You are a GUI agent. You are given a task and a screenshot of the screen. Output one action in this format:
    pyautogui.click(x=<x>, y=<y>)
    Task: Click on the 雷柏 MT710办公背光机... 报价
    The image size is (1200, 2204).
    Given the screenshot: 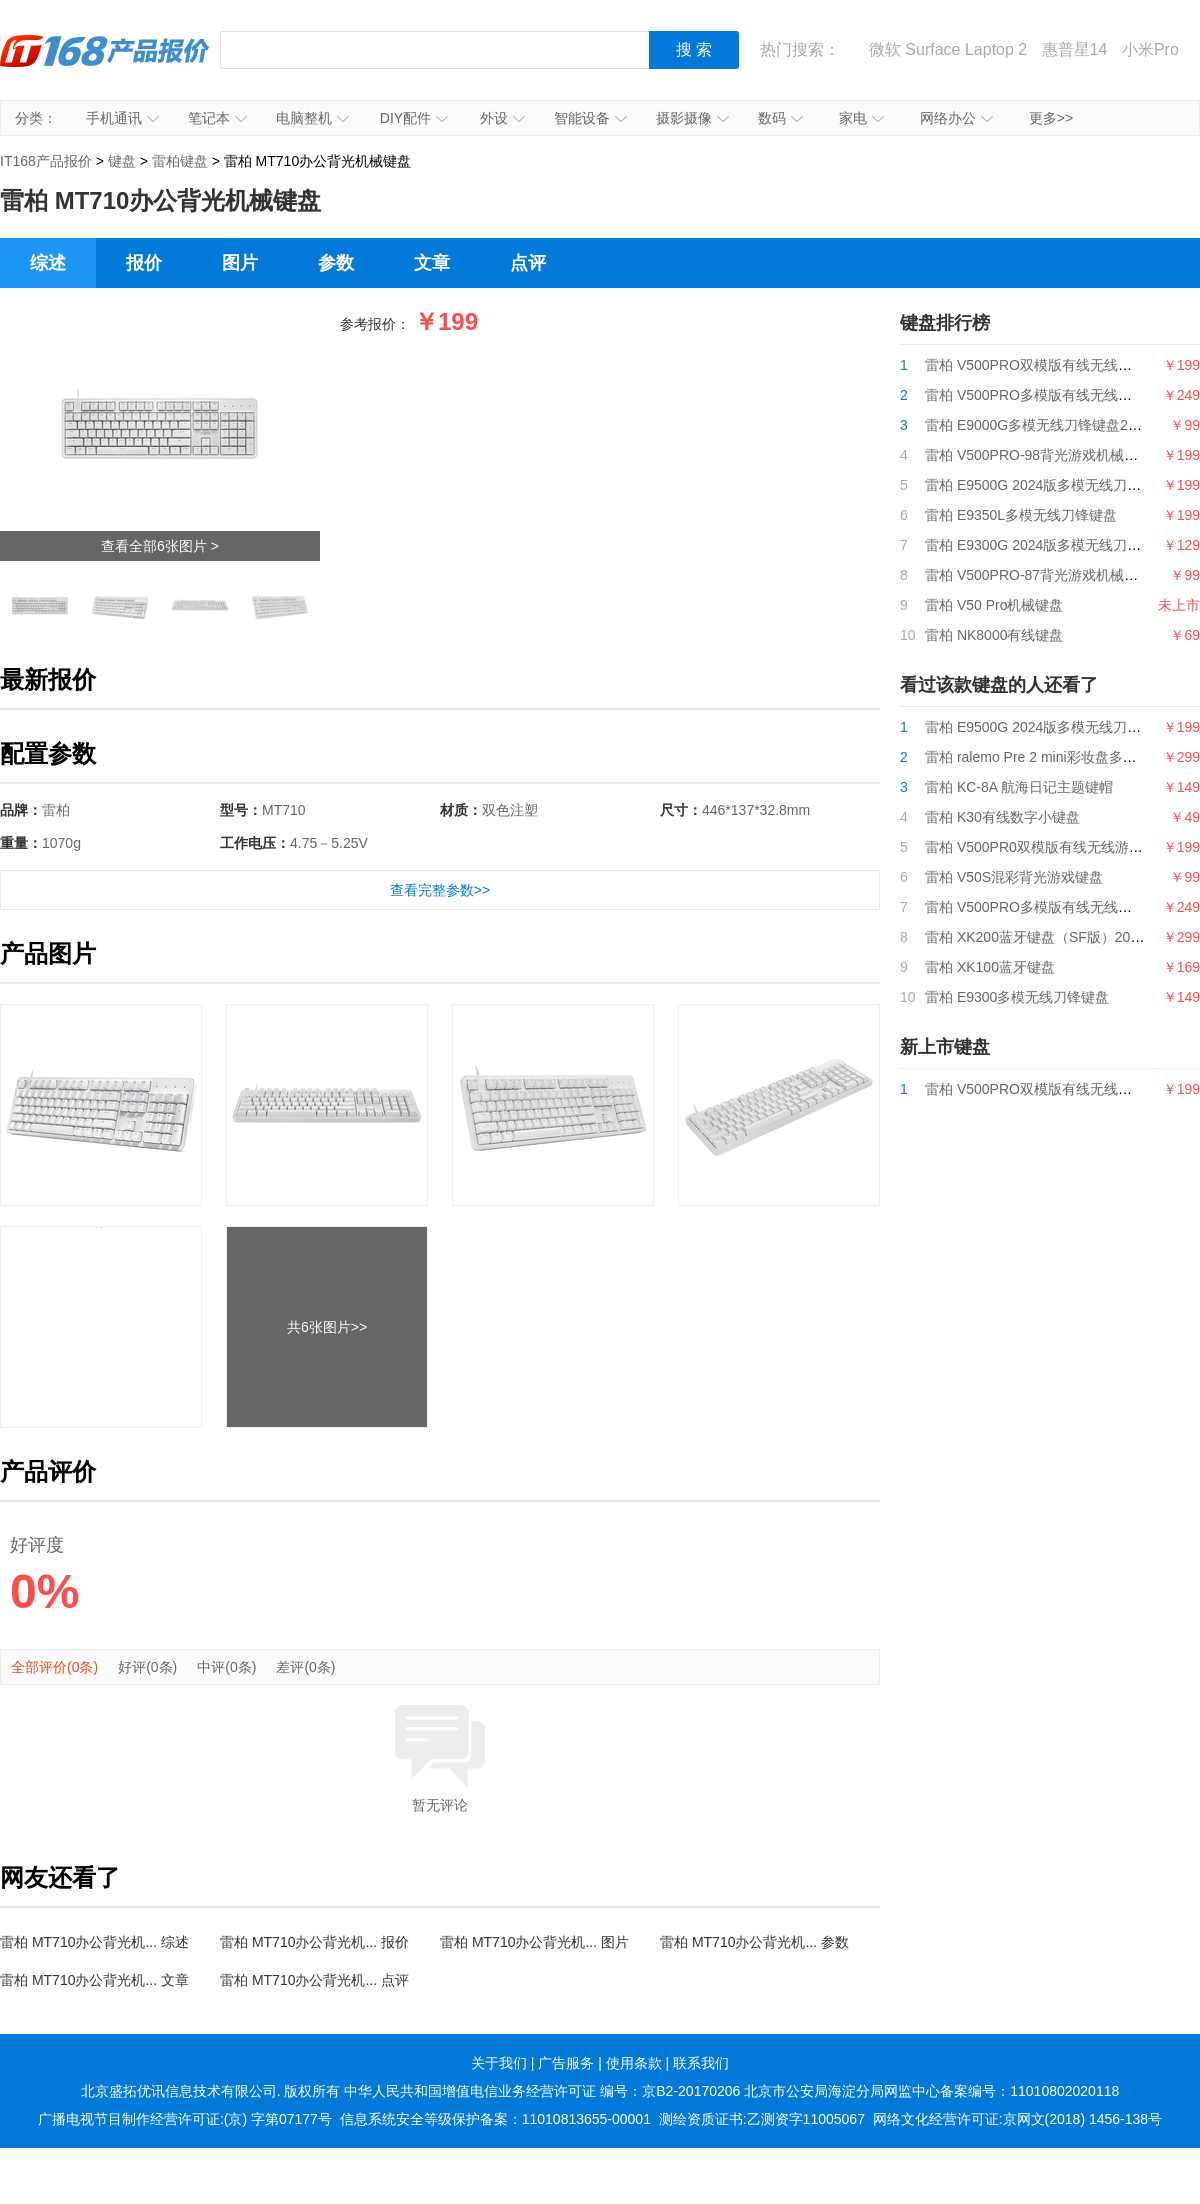 What is the action you would take?
    pyautogui.click(x=314, y=1942)
    